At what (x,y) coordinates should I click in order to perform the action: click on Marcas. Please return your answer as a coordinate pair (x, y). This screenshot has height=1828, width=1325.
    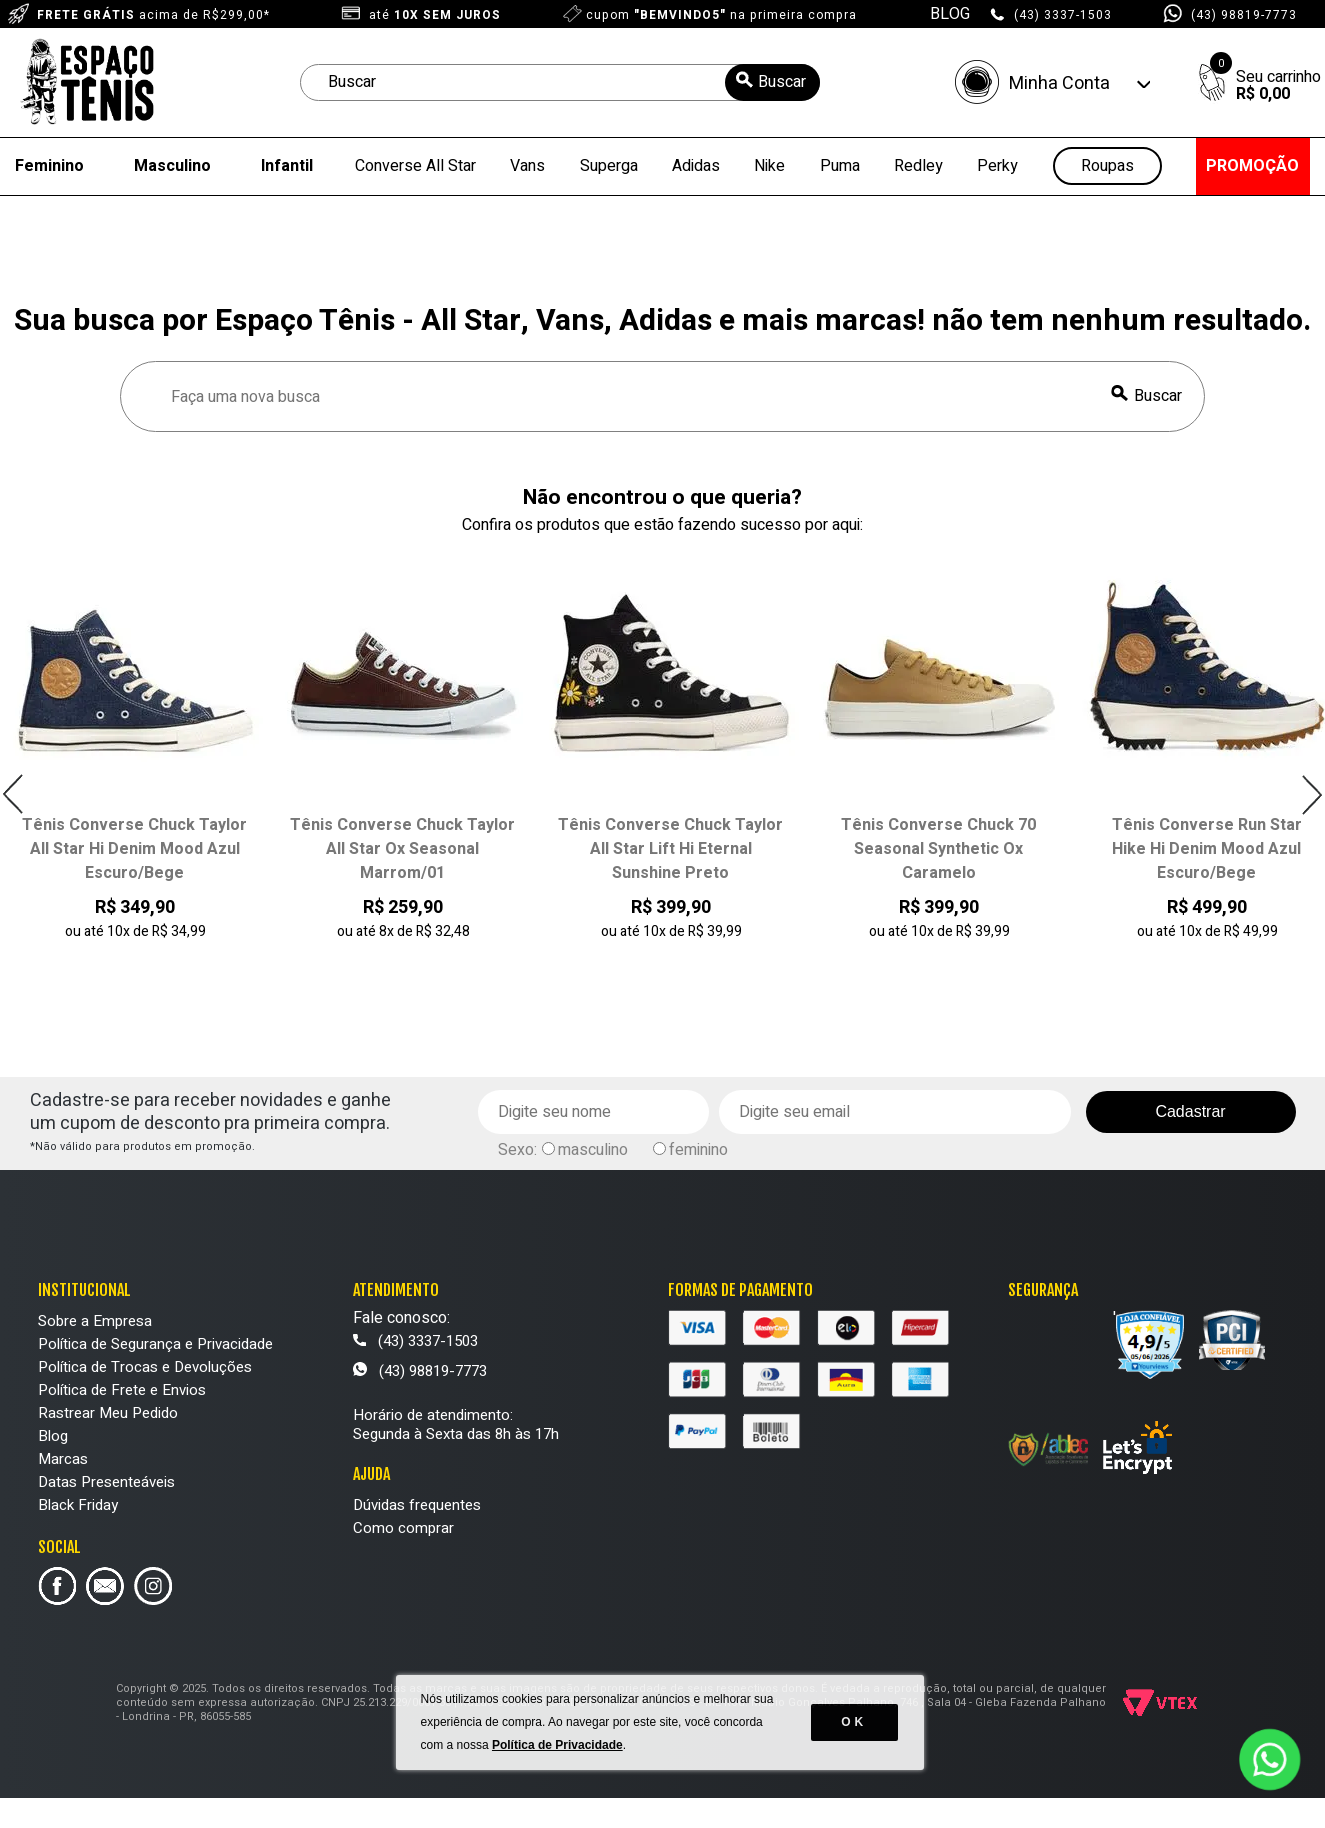
    Looking at the image, I should click on (63, 1459).